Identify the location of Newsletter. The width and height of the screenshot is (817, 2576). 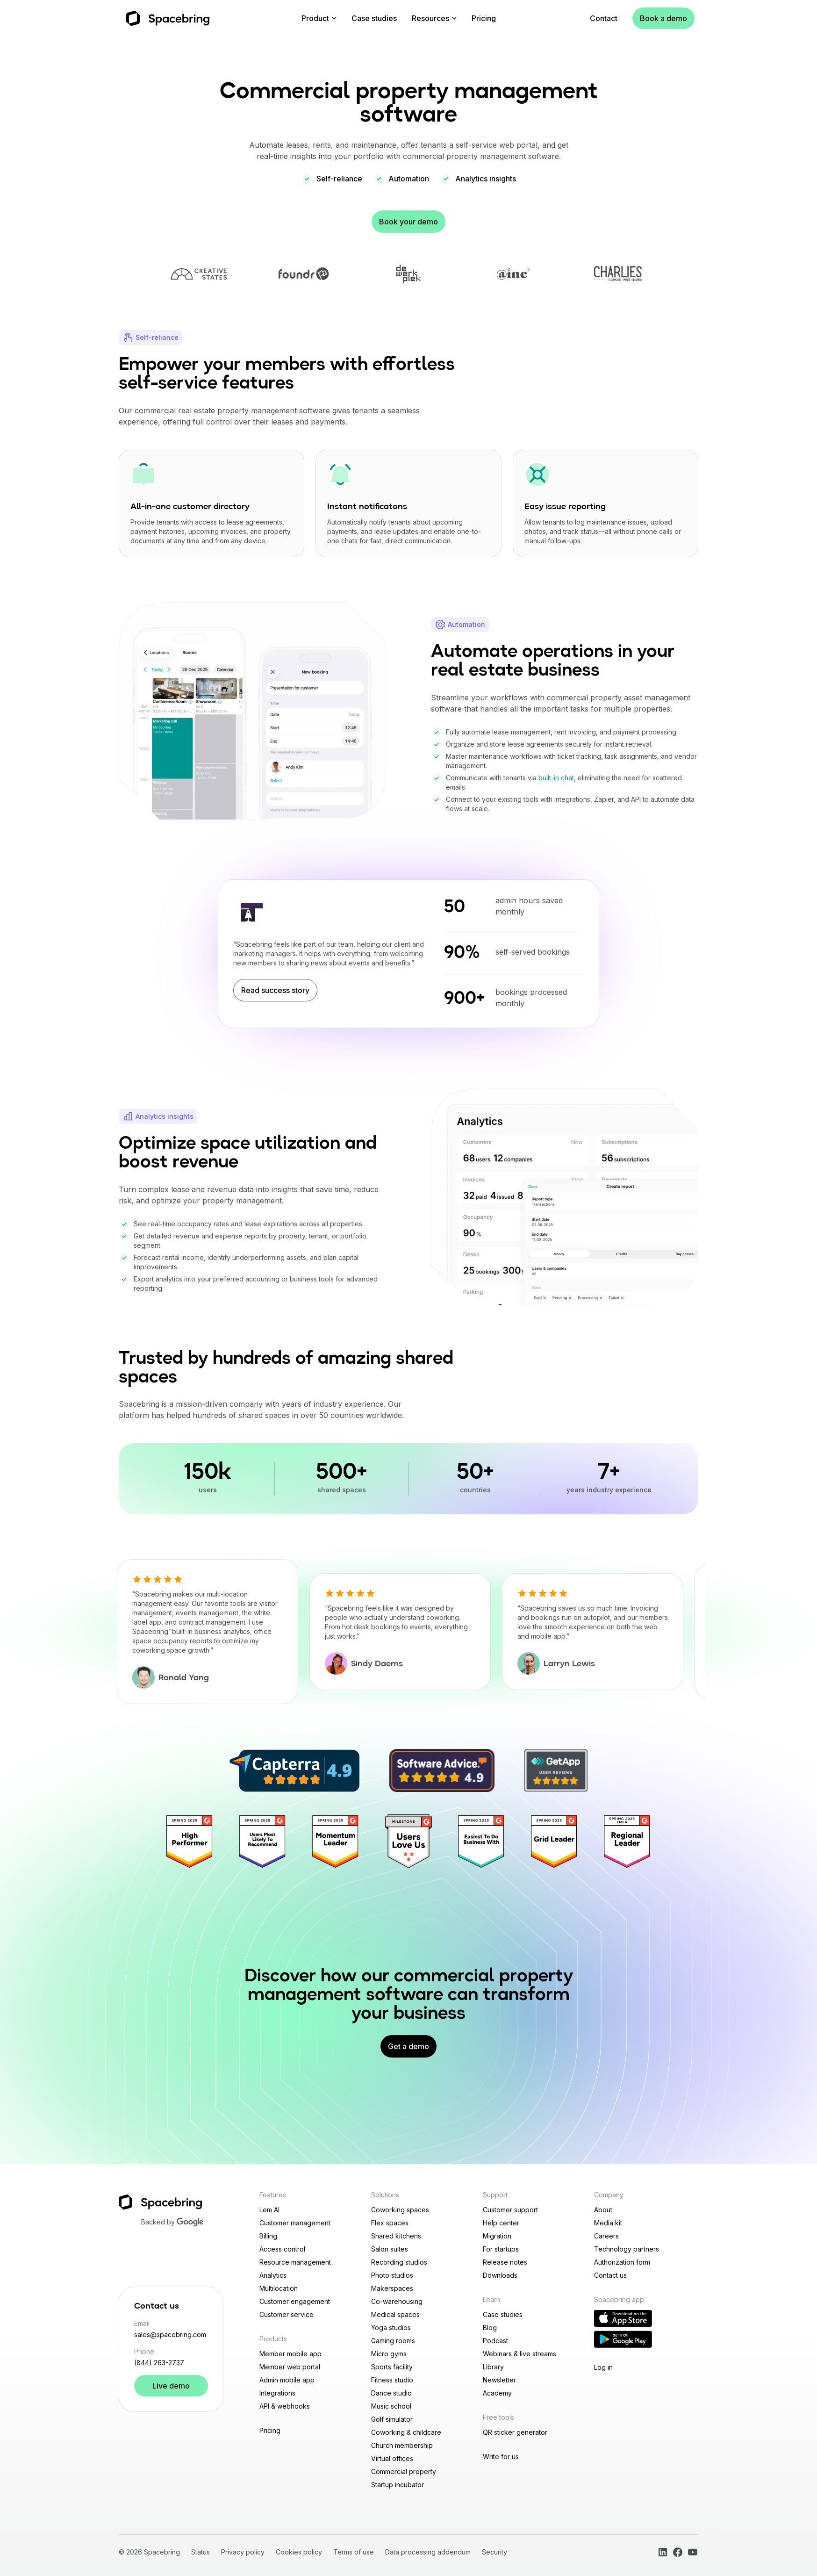
(499, 2380).